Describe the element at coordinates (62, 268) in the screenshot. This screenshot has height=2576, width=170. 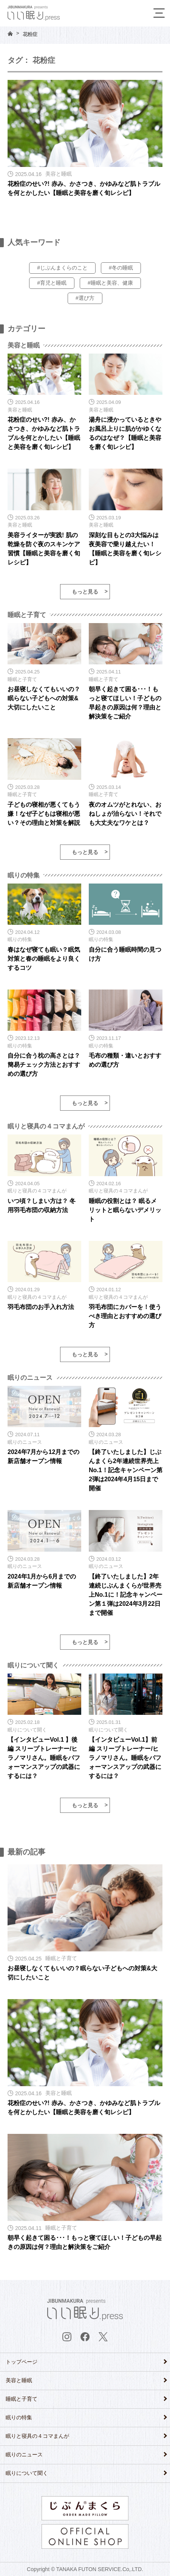
I see `#じぶんまくらのこと` at that location.